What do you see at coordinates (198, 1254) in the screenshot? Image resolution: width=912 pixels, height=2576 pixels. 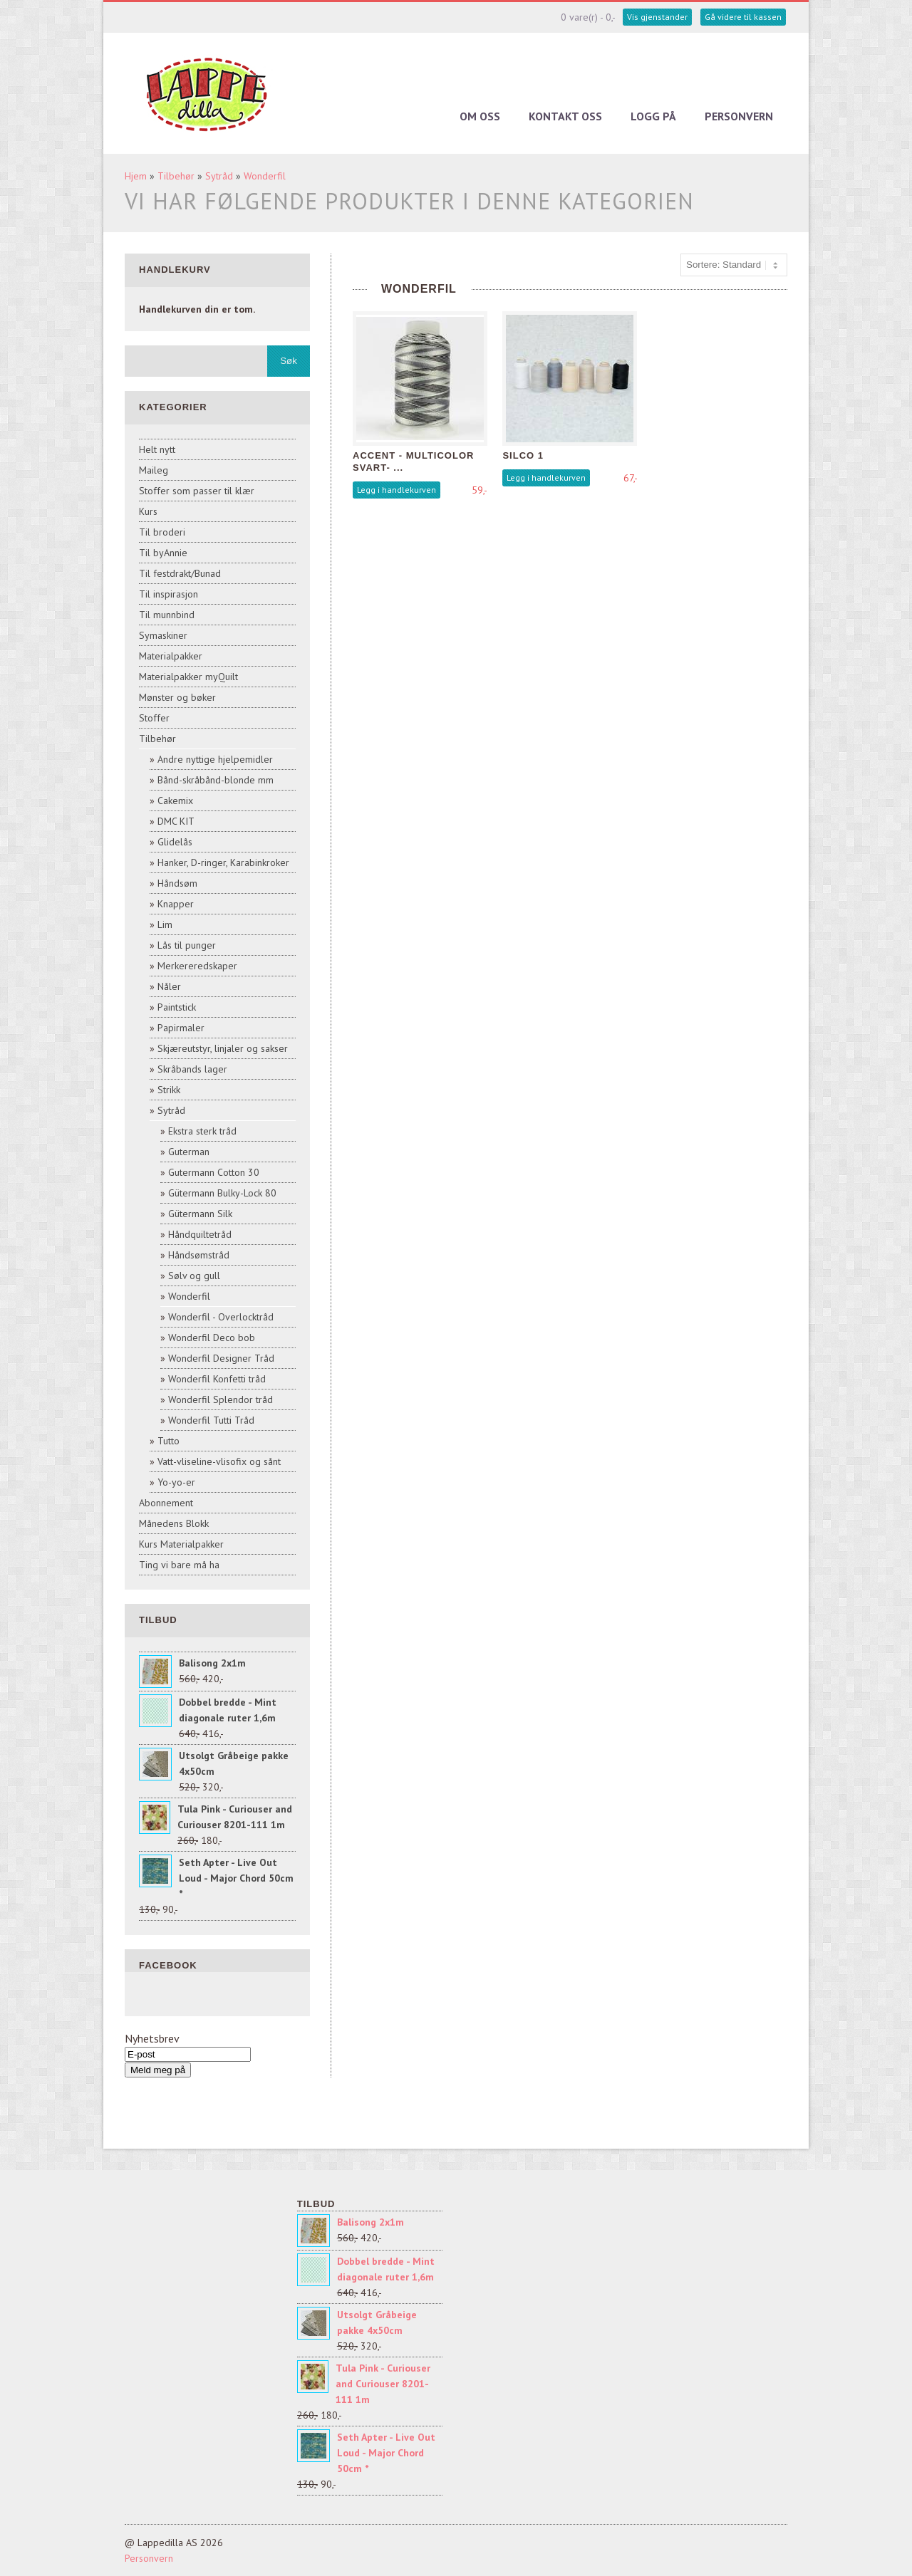 I see `Håndsømstråd` at bounding box center [198, 1254].